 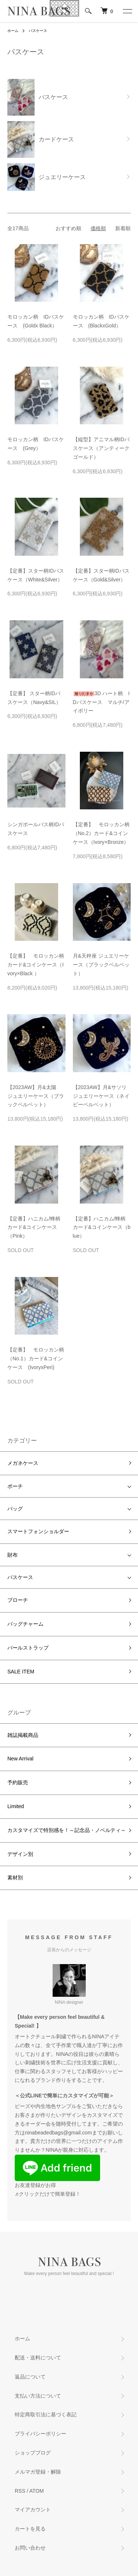 I want to click on パールストラップ, so click(x=28, y=1648).